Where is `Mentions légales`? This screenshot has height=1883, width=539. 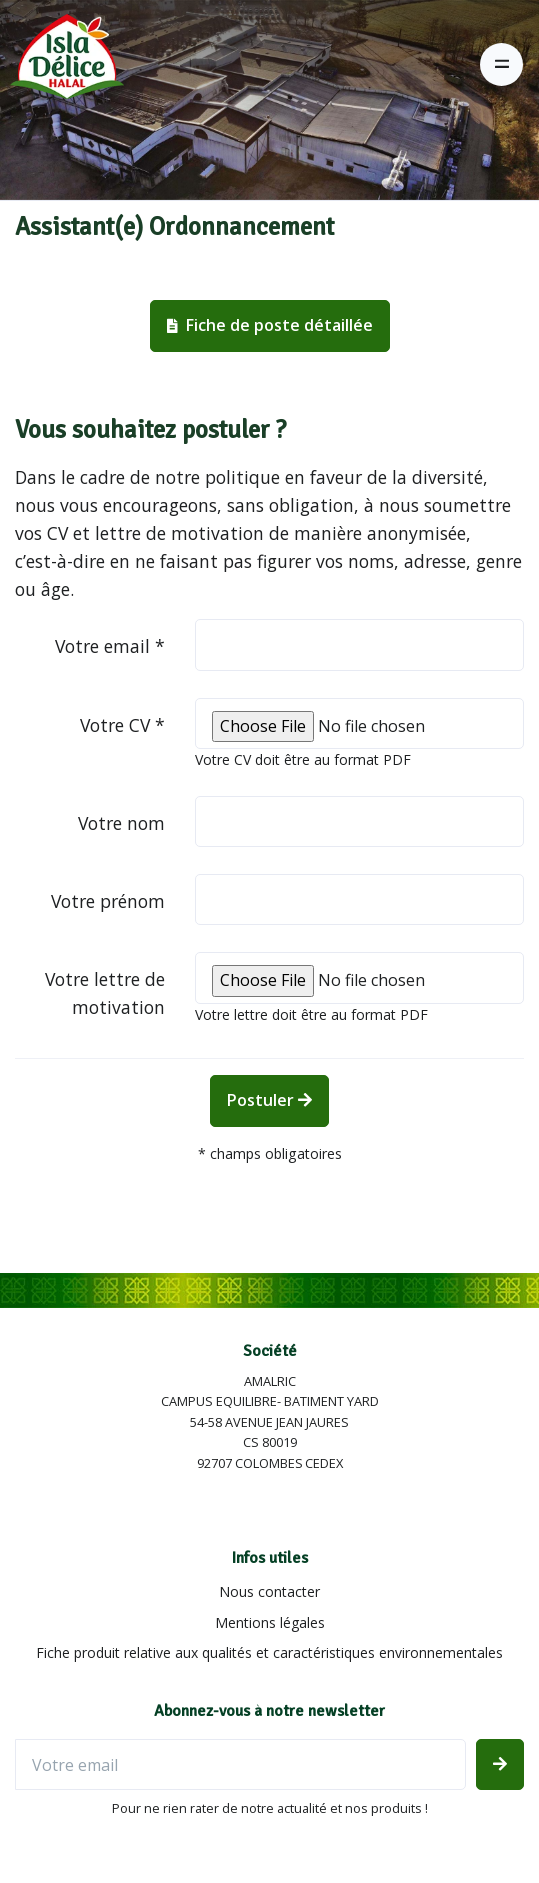 Mentions légales is located at coordinates (270, 1622).